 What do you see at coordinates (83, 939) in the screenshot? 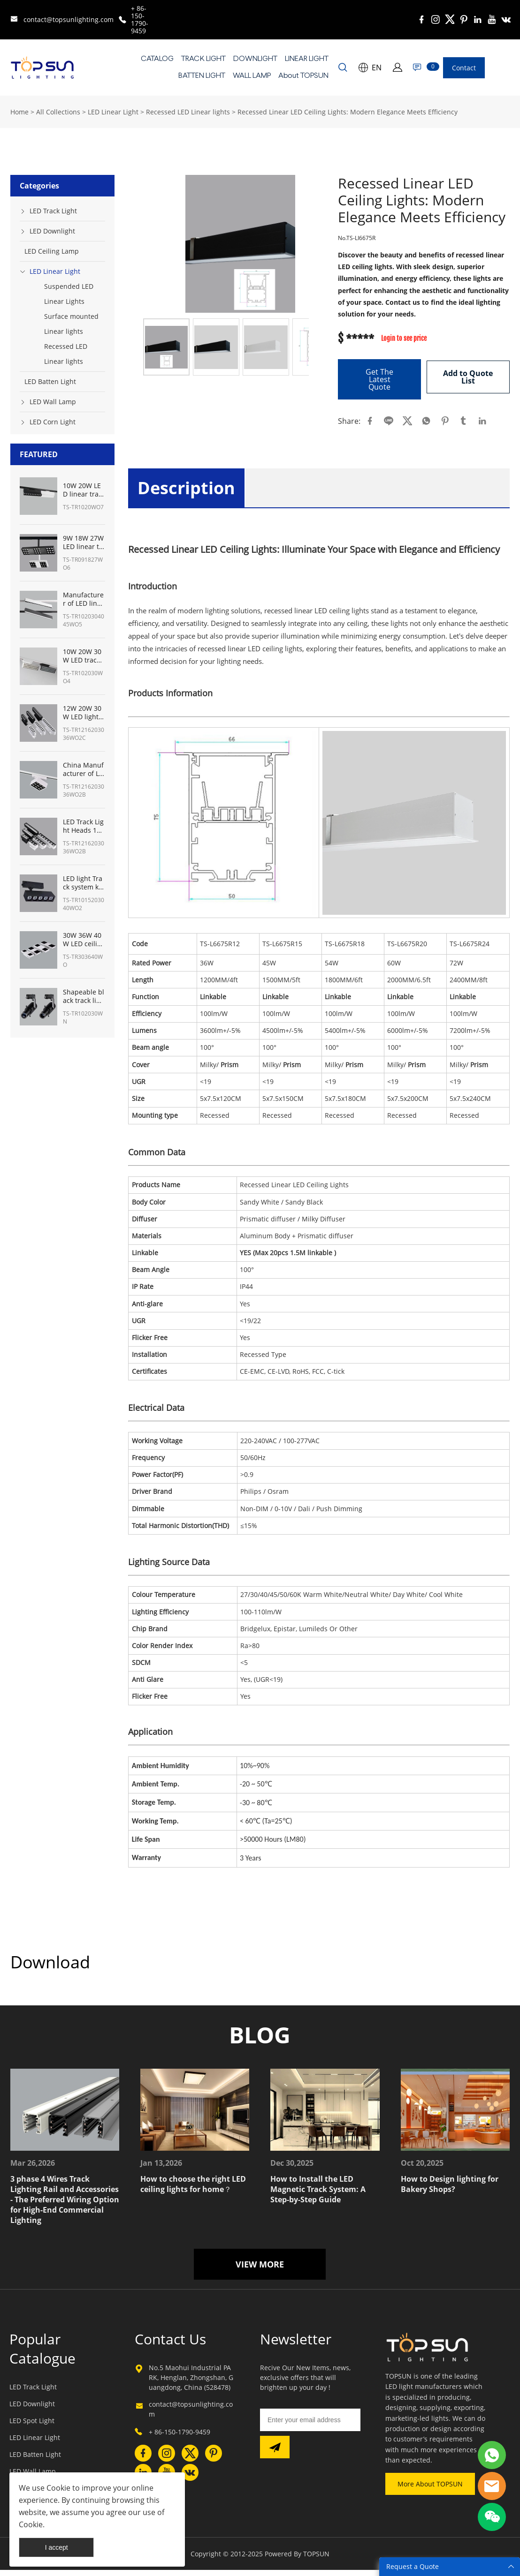
I see `30W 36W 40W LED ceiling track lights panel lighting- TOPSUN manufacturer from China` at bounding box center [83, 939].